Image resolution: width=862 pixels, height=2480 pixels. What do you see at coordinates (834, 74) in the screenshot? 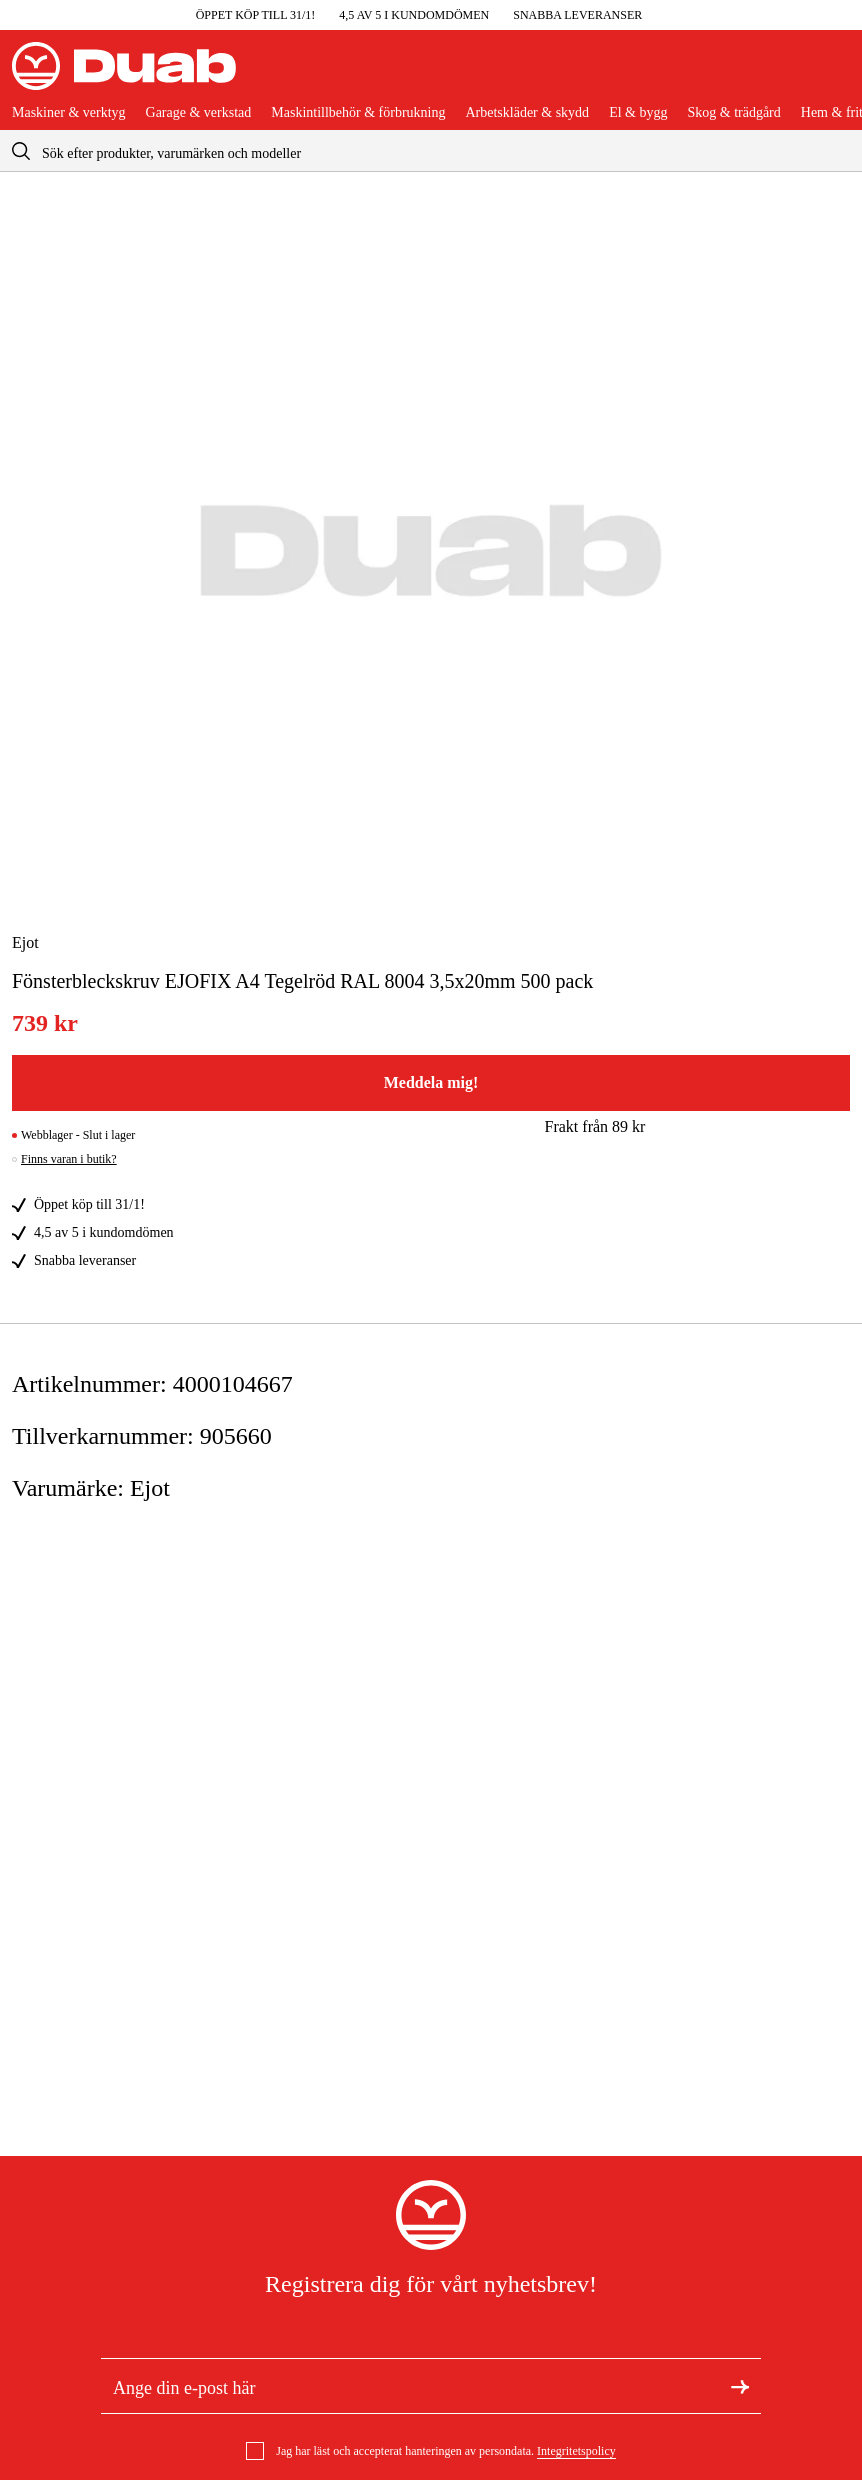
I see `[Öppna varukorgen]` at bounding box center [834, 74].